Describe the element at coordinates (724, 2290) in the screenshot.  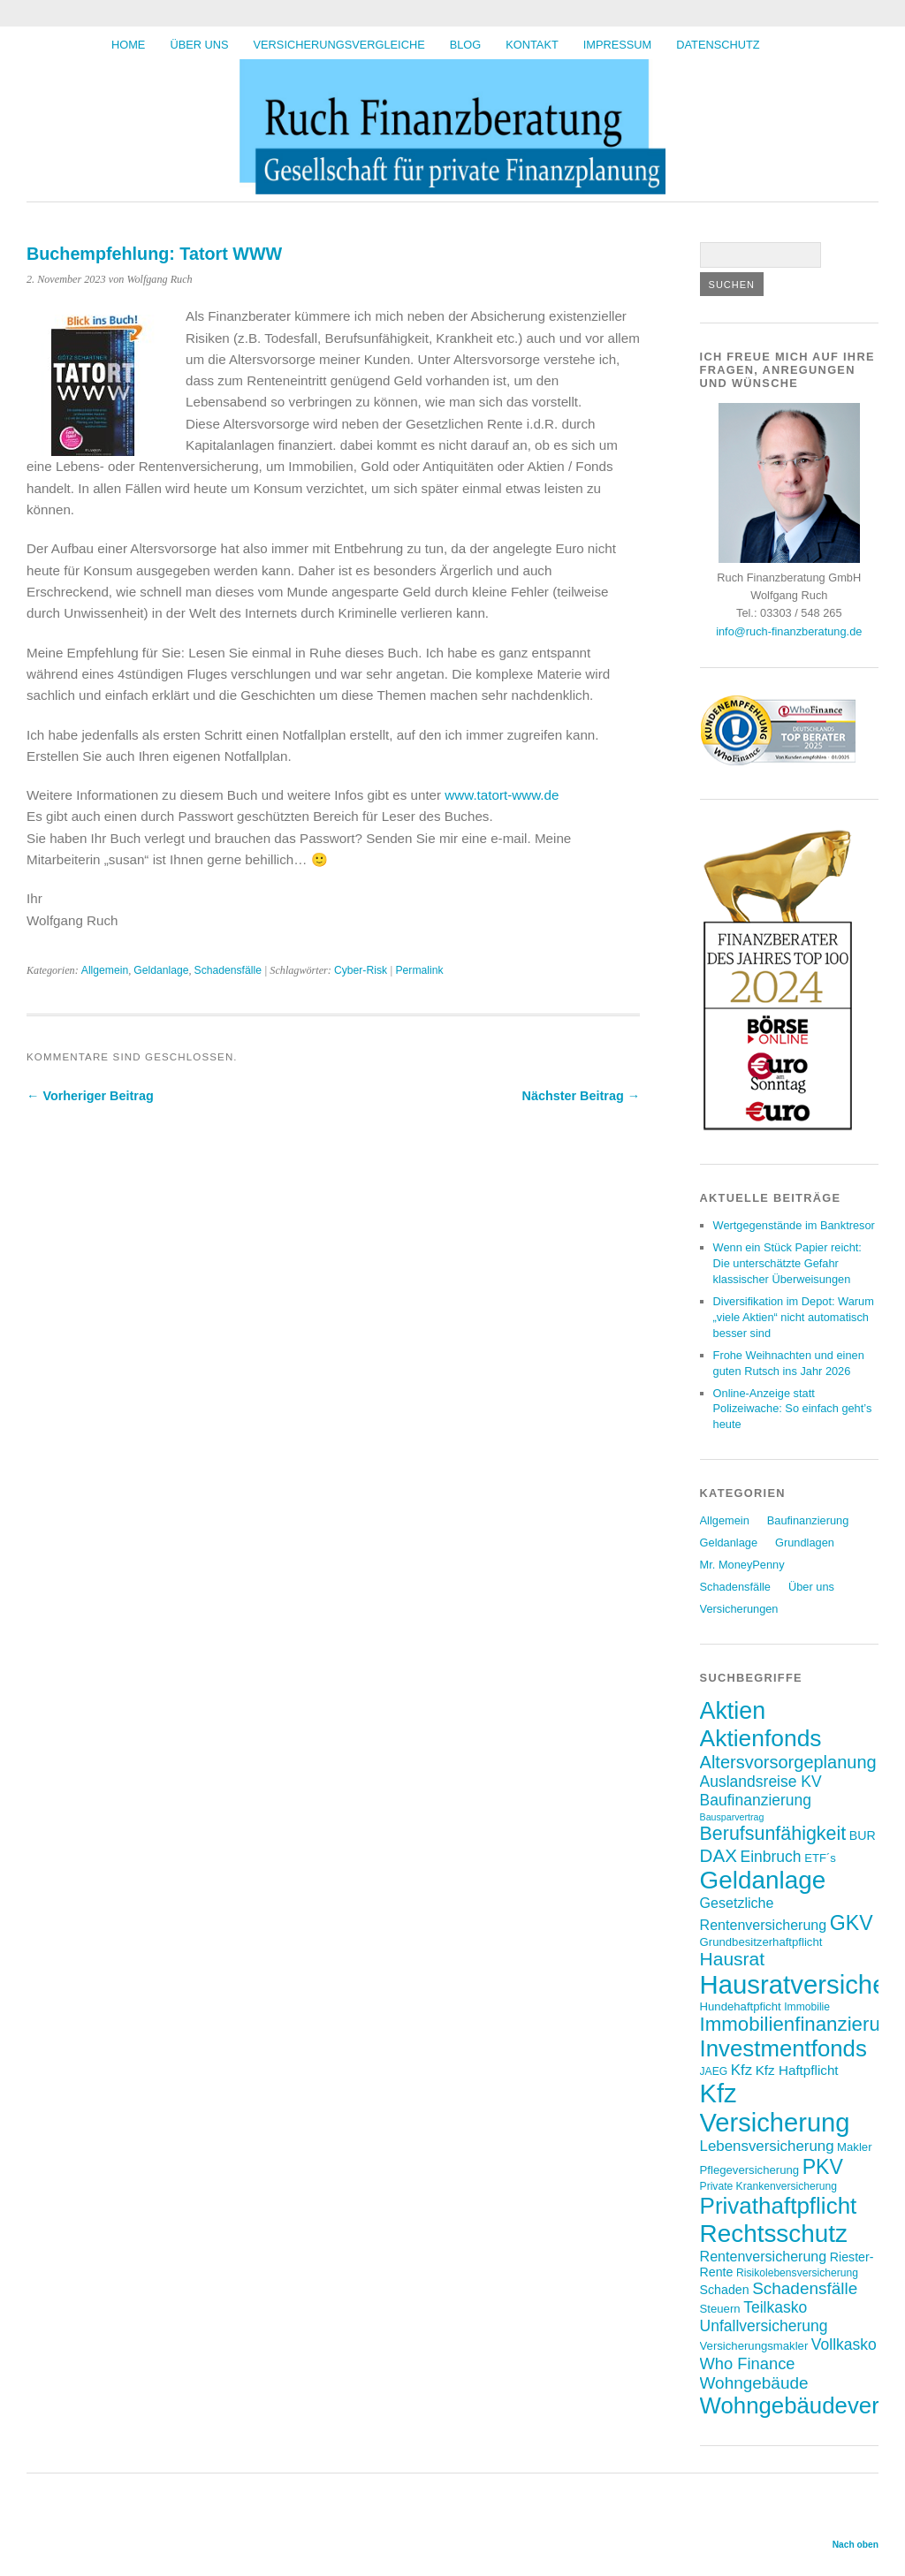
I see `Schaden [Schaden (8 Einträge)]` at that location.